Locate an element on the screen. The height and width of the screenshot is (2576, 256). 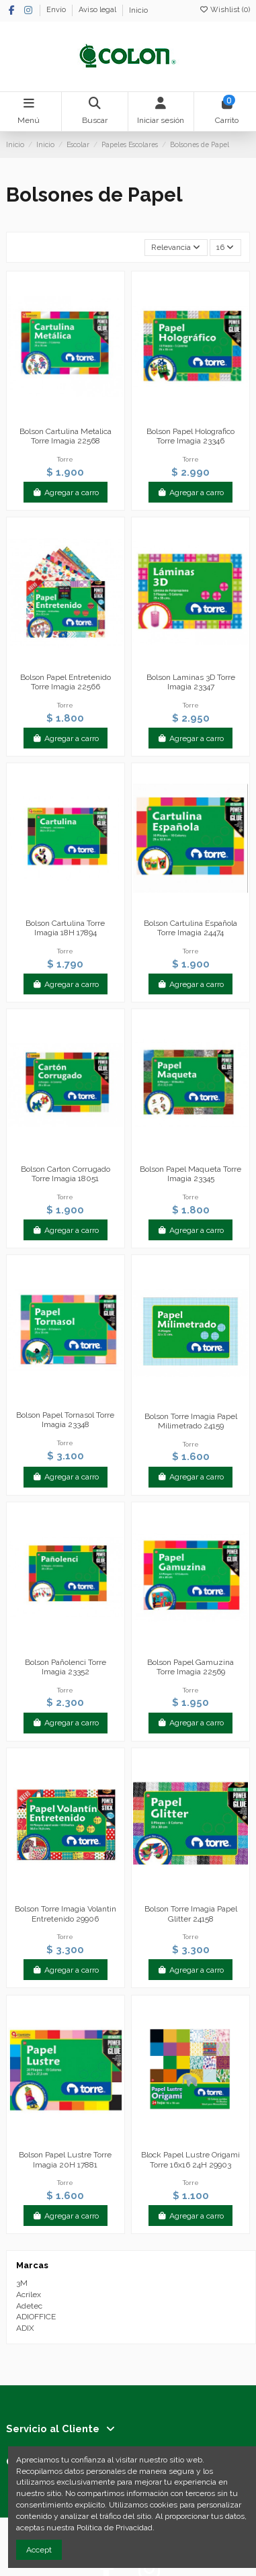
Bolson Laminas 3D Torre Imagia 23347 is located at coordinates (190, 682).